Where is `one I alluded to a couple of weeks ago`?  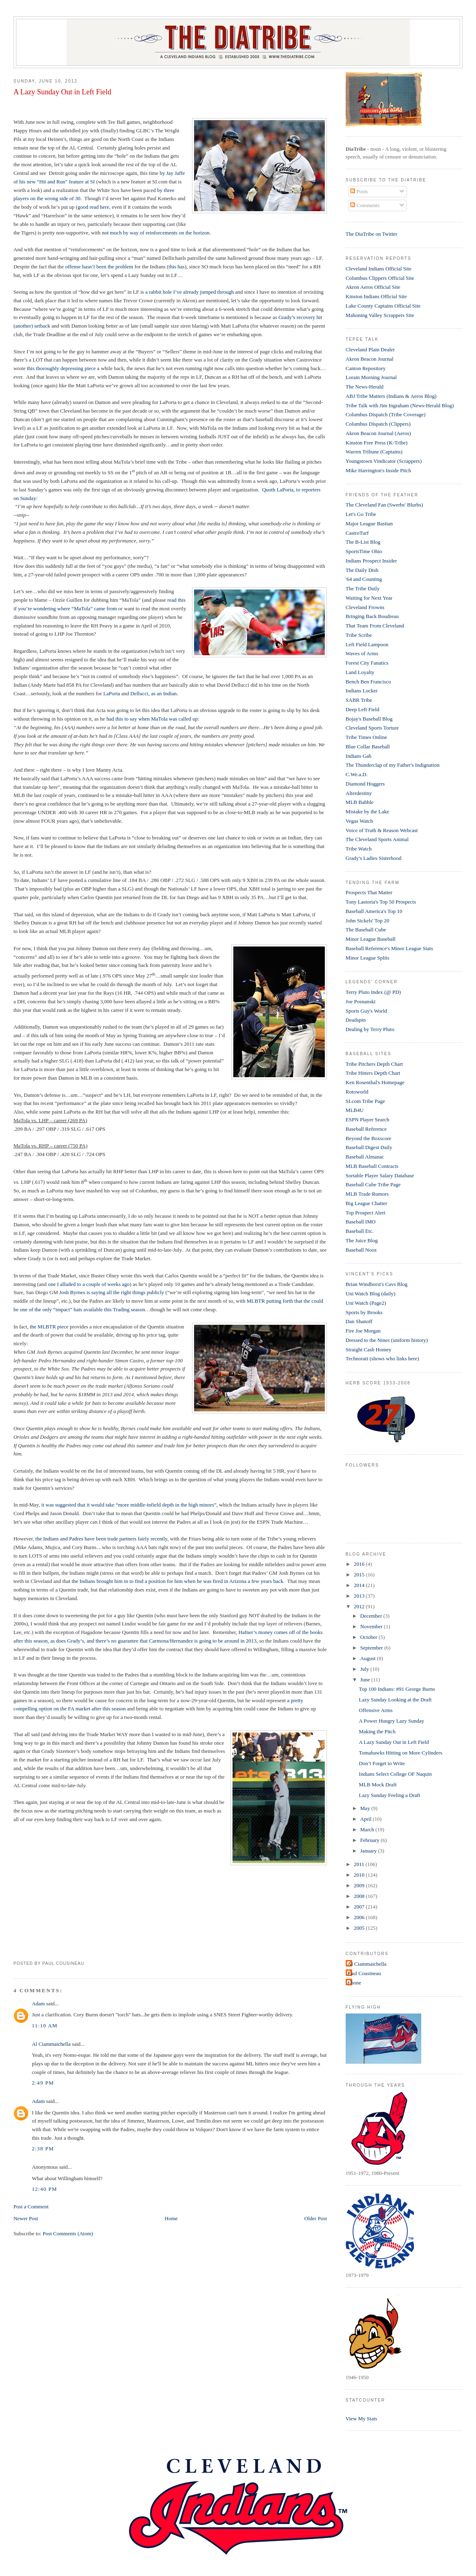 one I alluded to a couple of weeks ago is located at coordinates (89, 1284).